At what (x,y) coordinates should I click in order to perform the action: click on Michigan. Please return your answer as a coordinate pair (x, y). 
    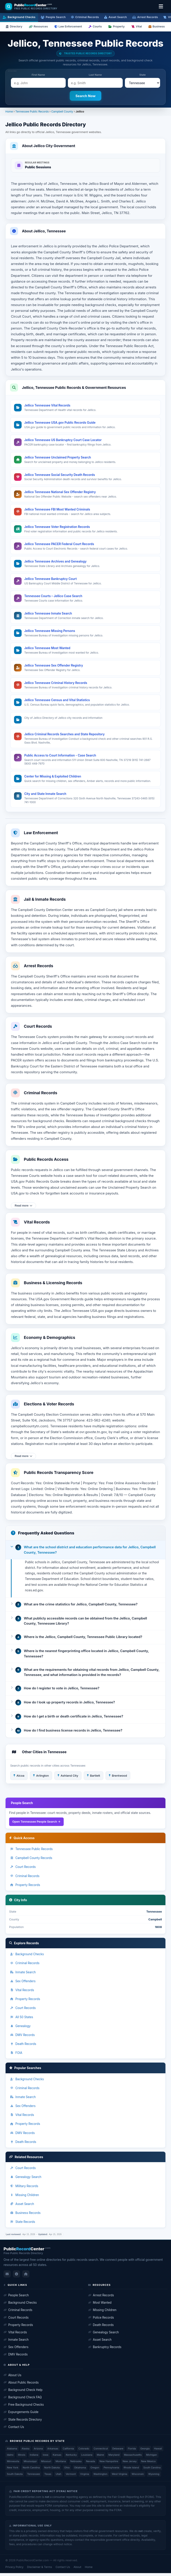
    Looking at the image, I should click on (151, 2457).